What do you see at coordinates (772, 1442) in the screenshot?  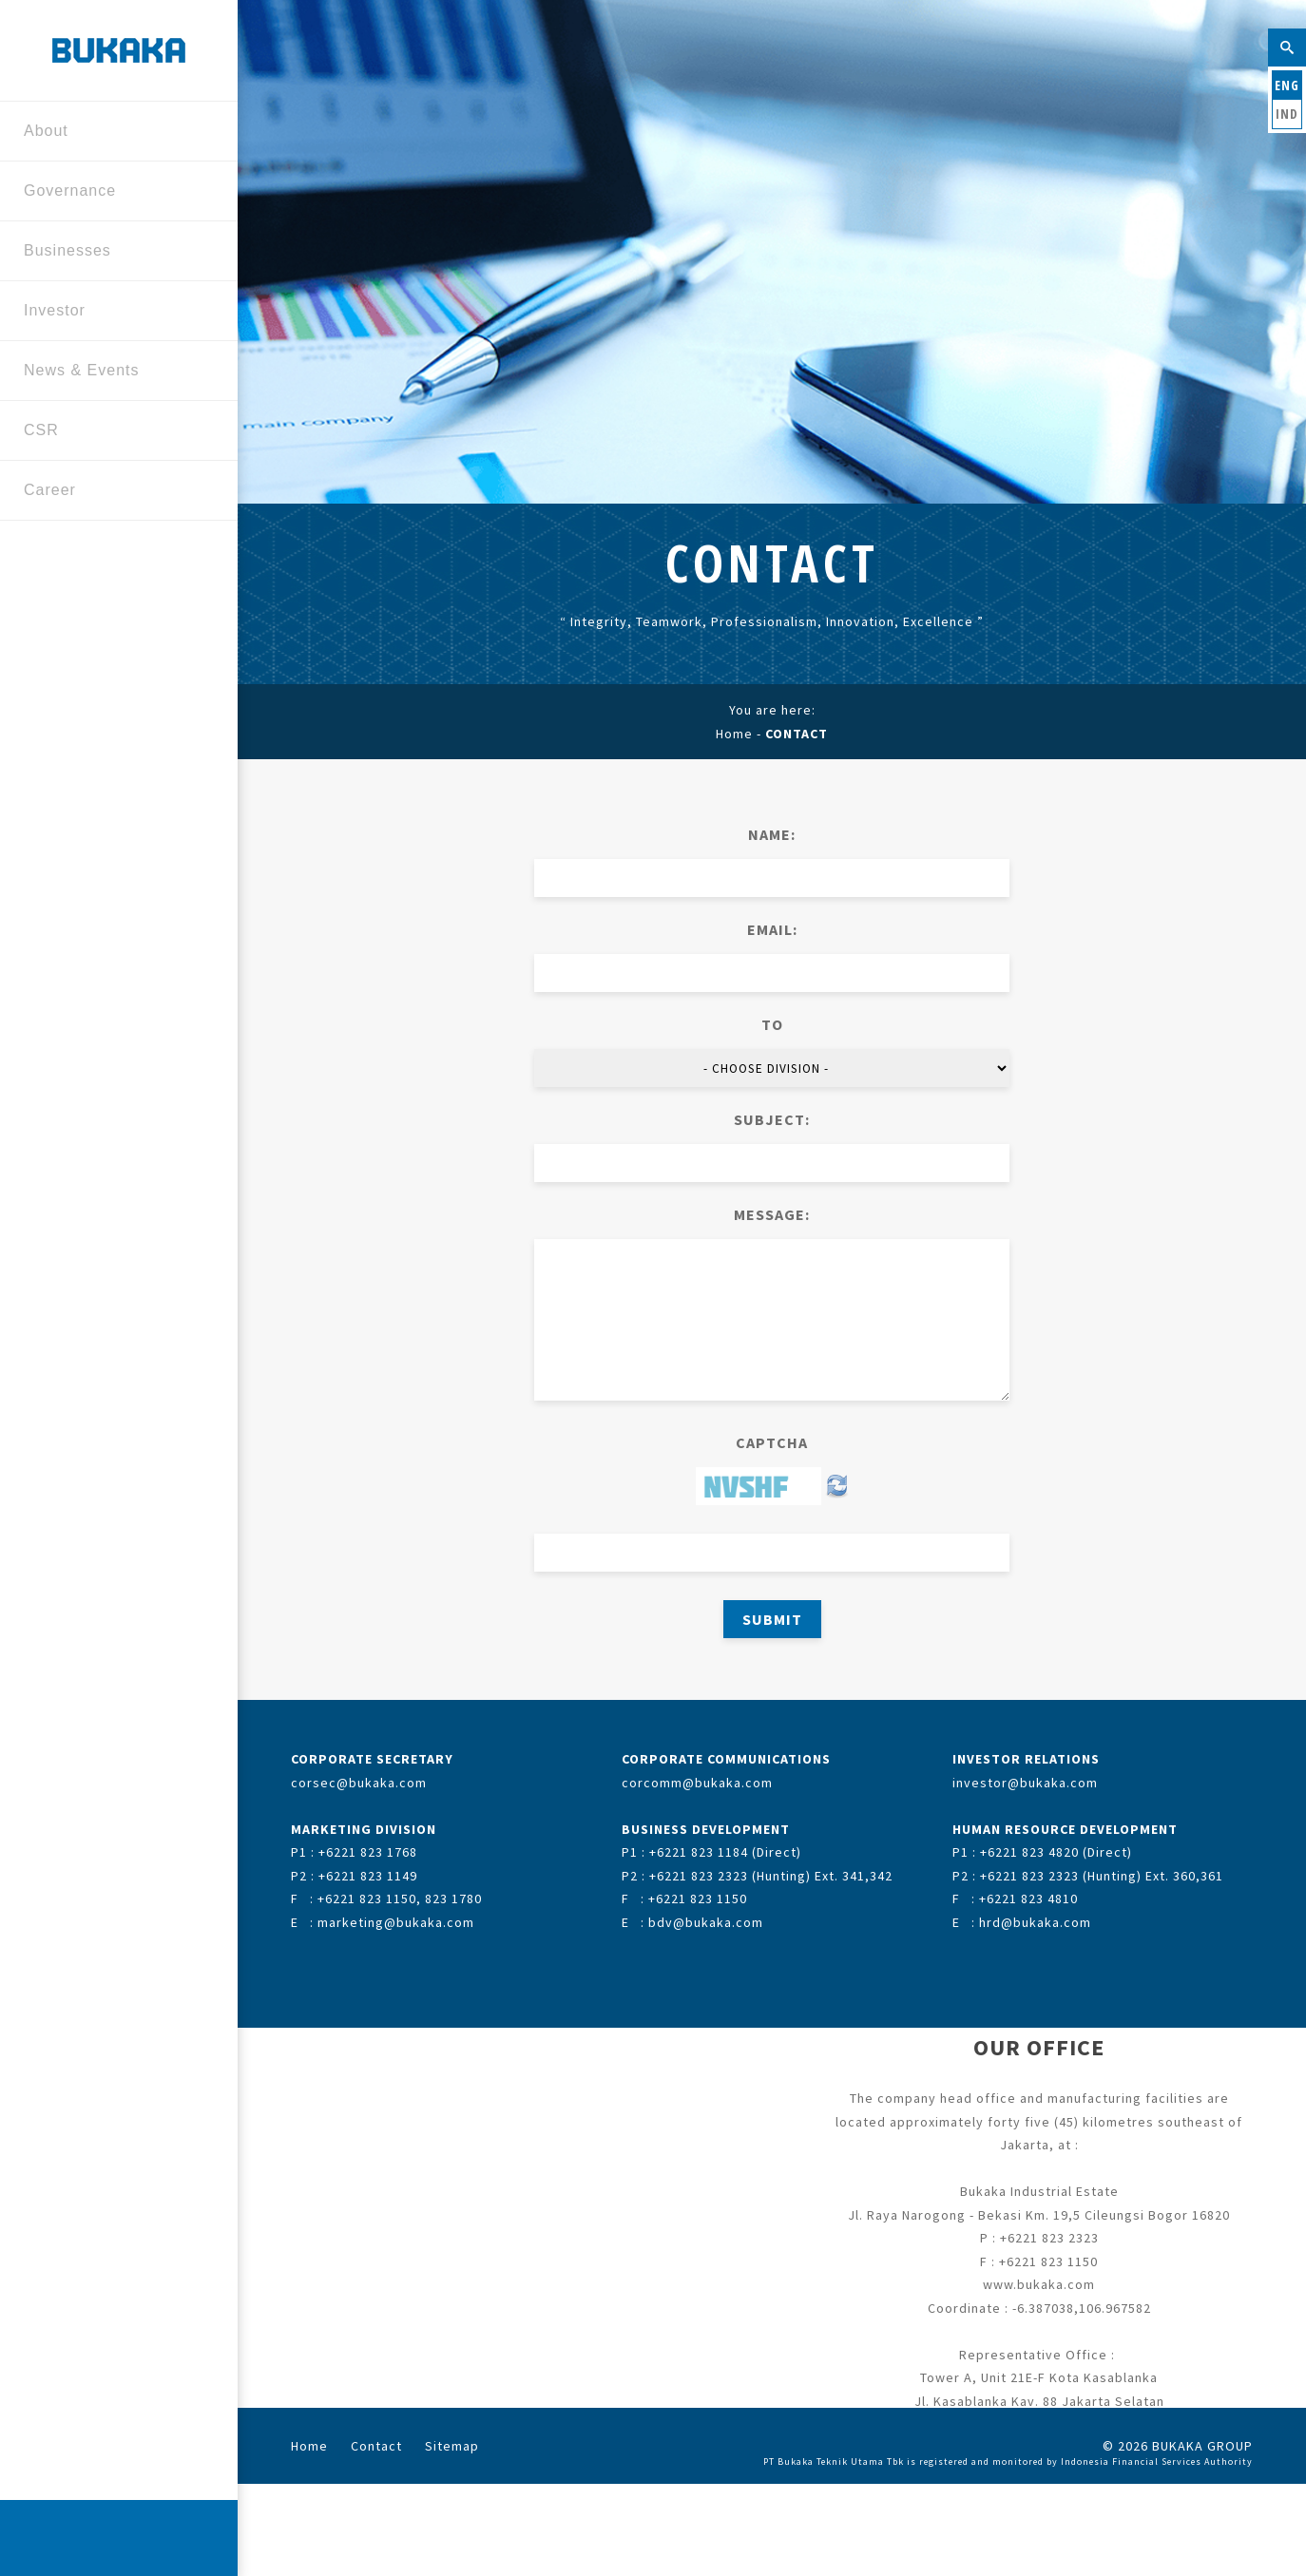 I see `CAPTCHA` at bounding box center [772, 1442].